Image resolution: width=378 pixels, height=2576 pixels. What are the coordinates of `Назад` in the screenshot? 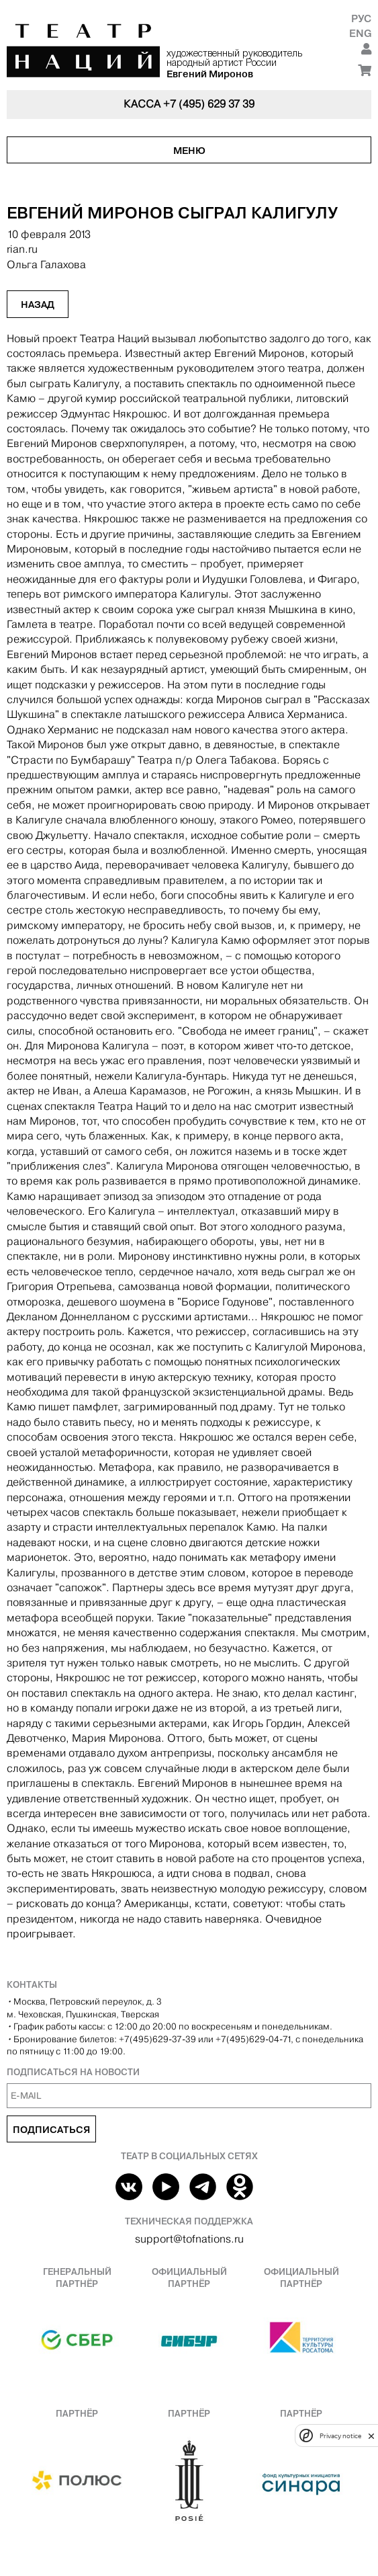 It's located at (37, 304).